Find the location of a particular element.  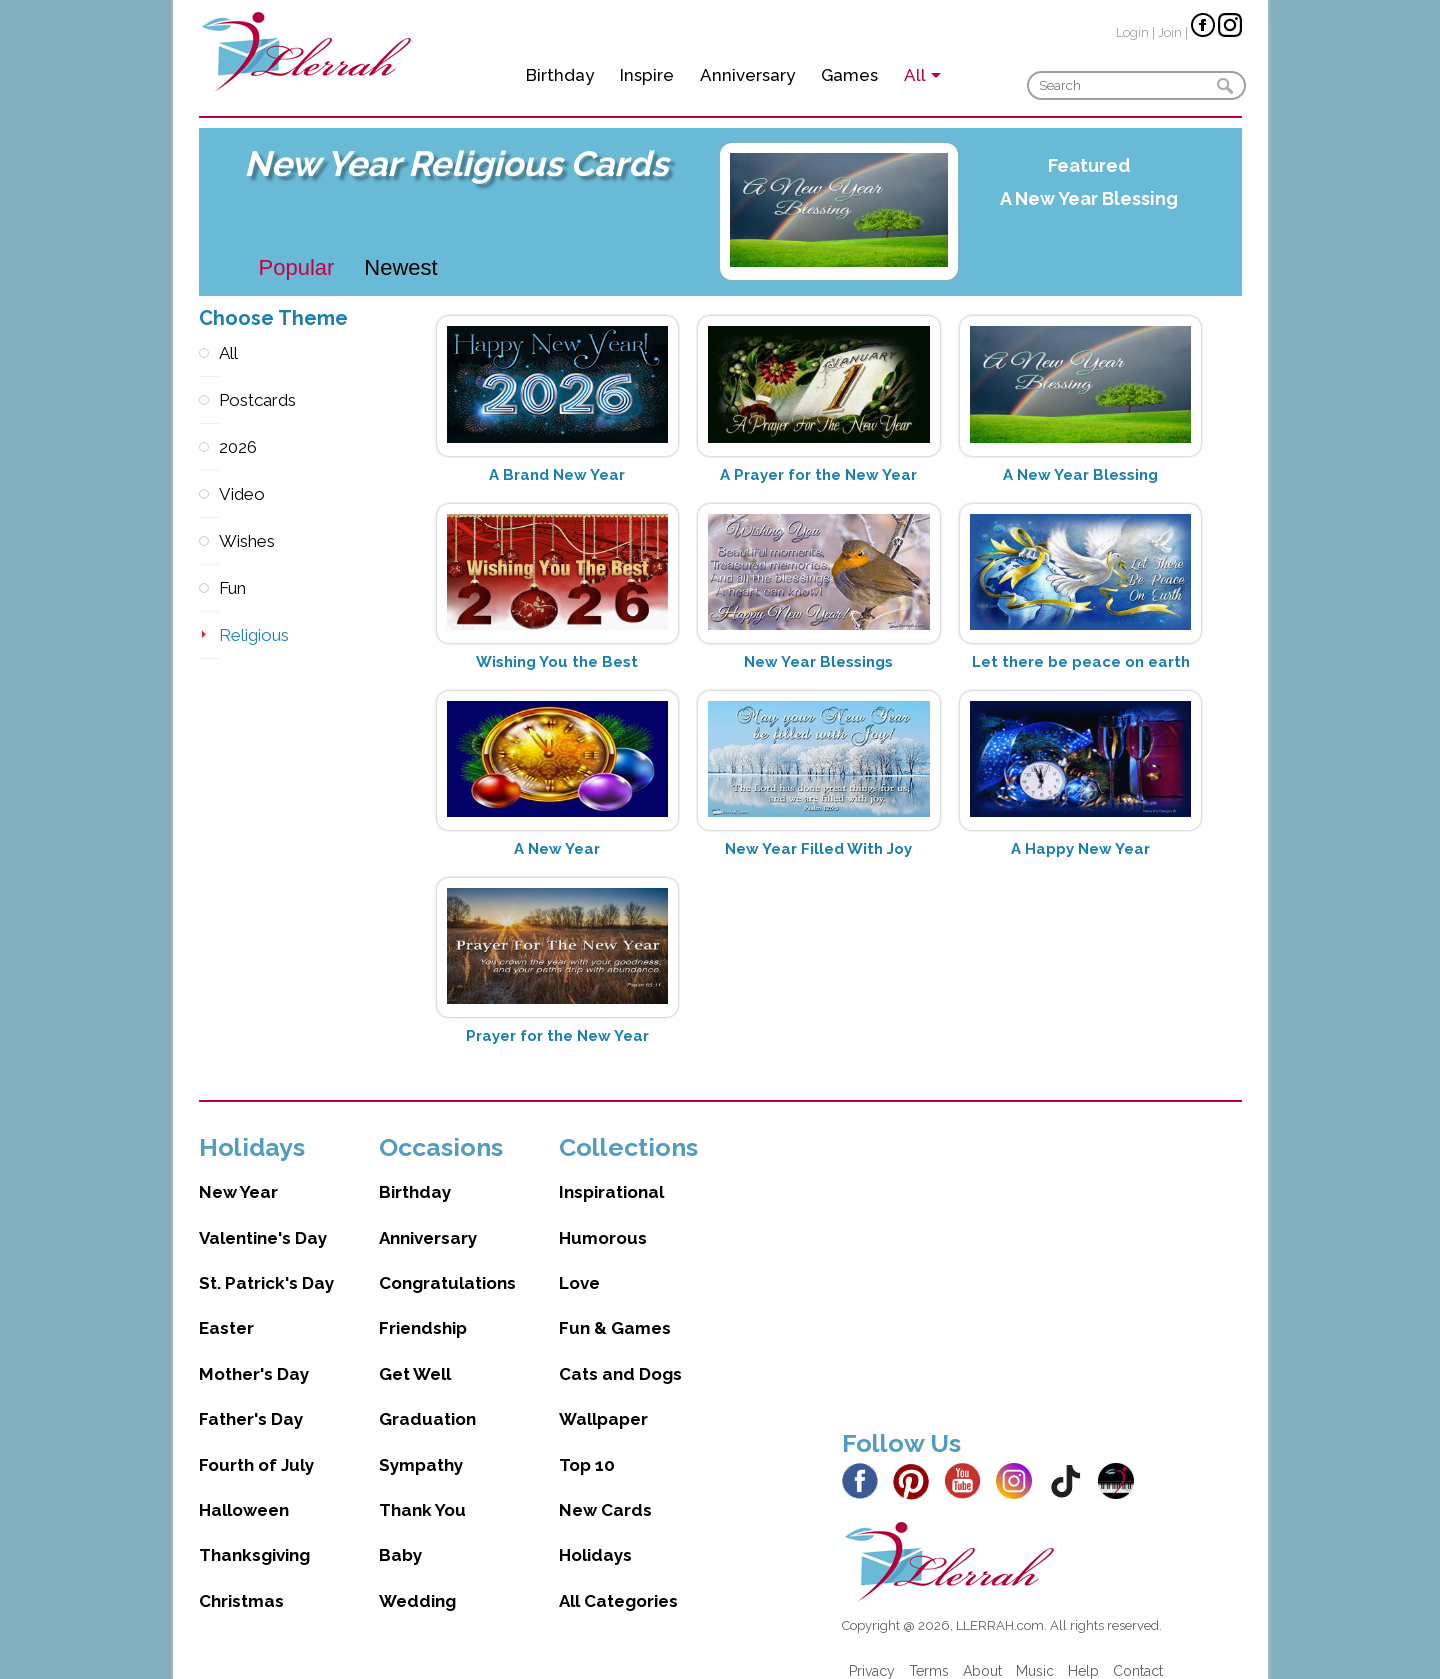

Login is located at coordinates (1132, 32).